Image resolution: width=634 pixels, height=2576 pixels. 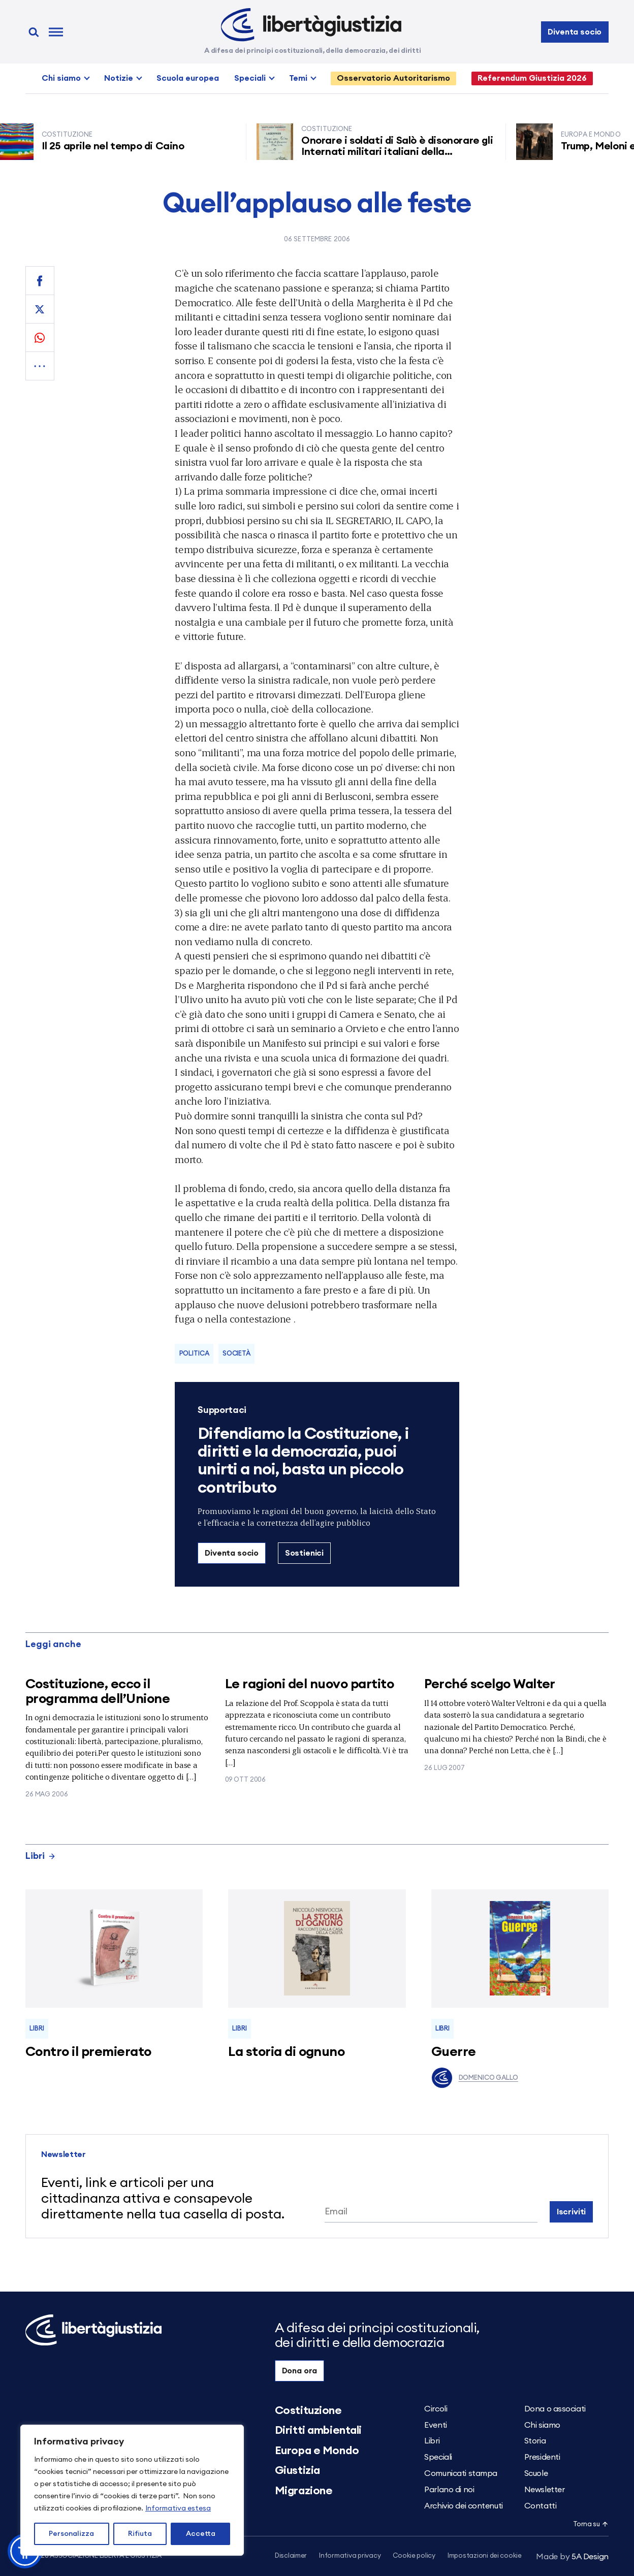 I want to click on Scuola europea, so click(x=187, y=78).